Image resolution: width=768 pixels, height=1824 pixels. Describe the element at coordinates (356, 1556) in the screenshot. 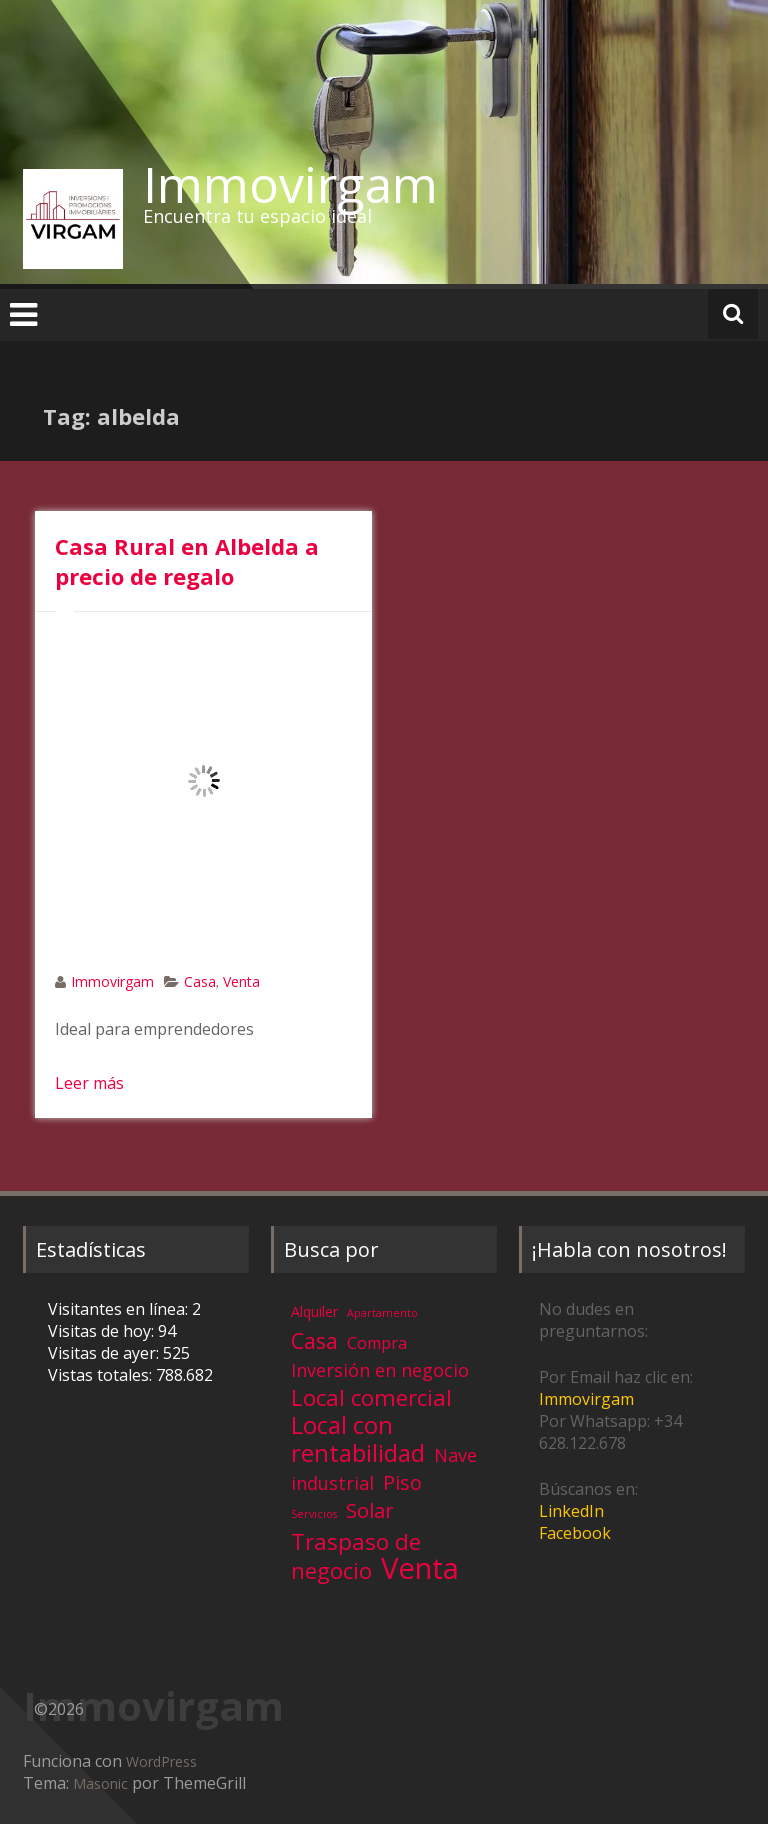

I see `Traspaso de negocio [Traspaso de negocio (19 elementos)]` at that location.